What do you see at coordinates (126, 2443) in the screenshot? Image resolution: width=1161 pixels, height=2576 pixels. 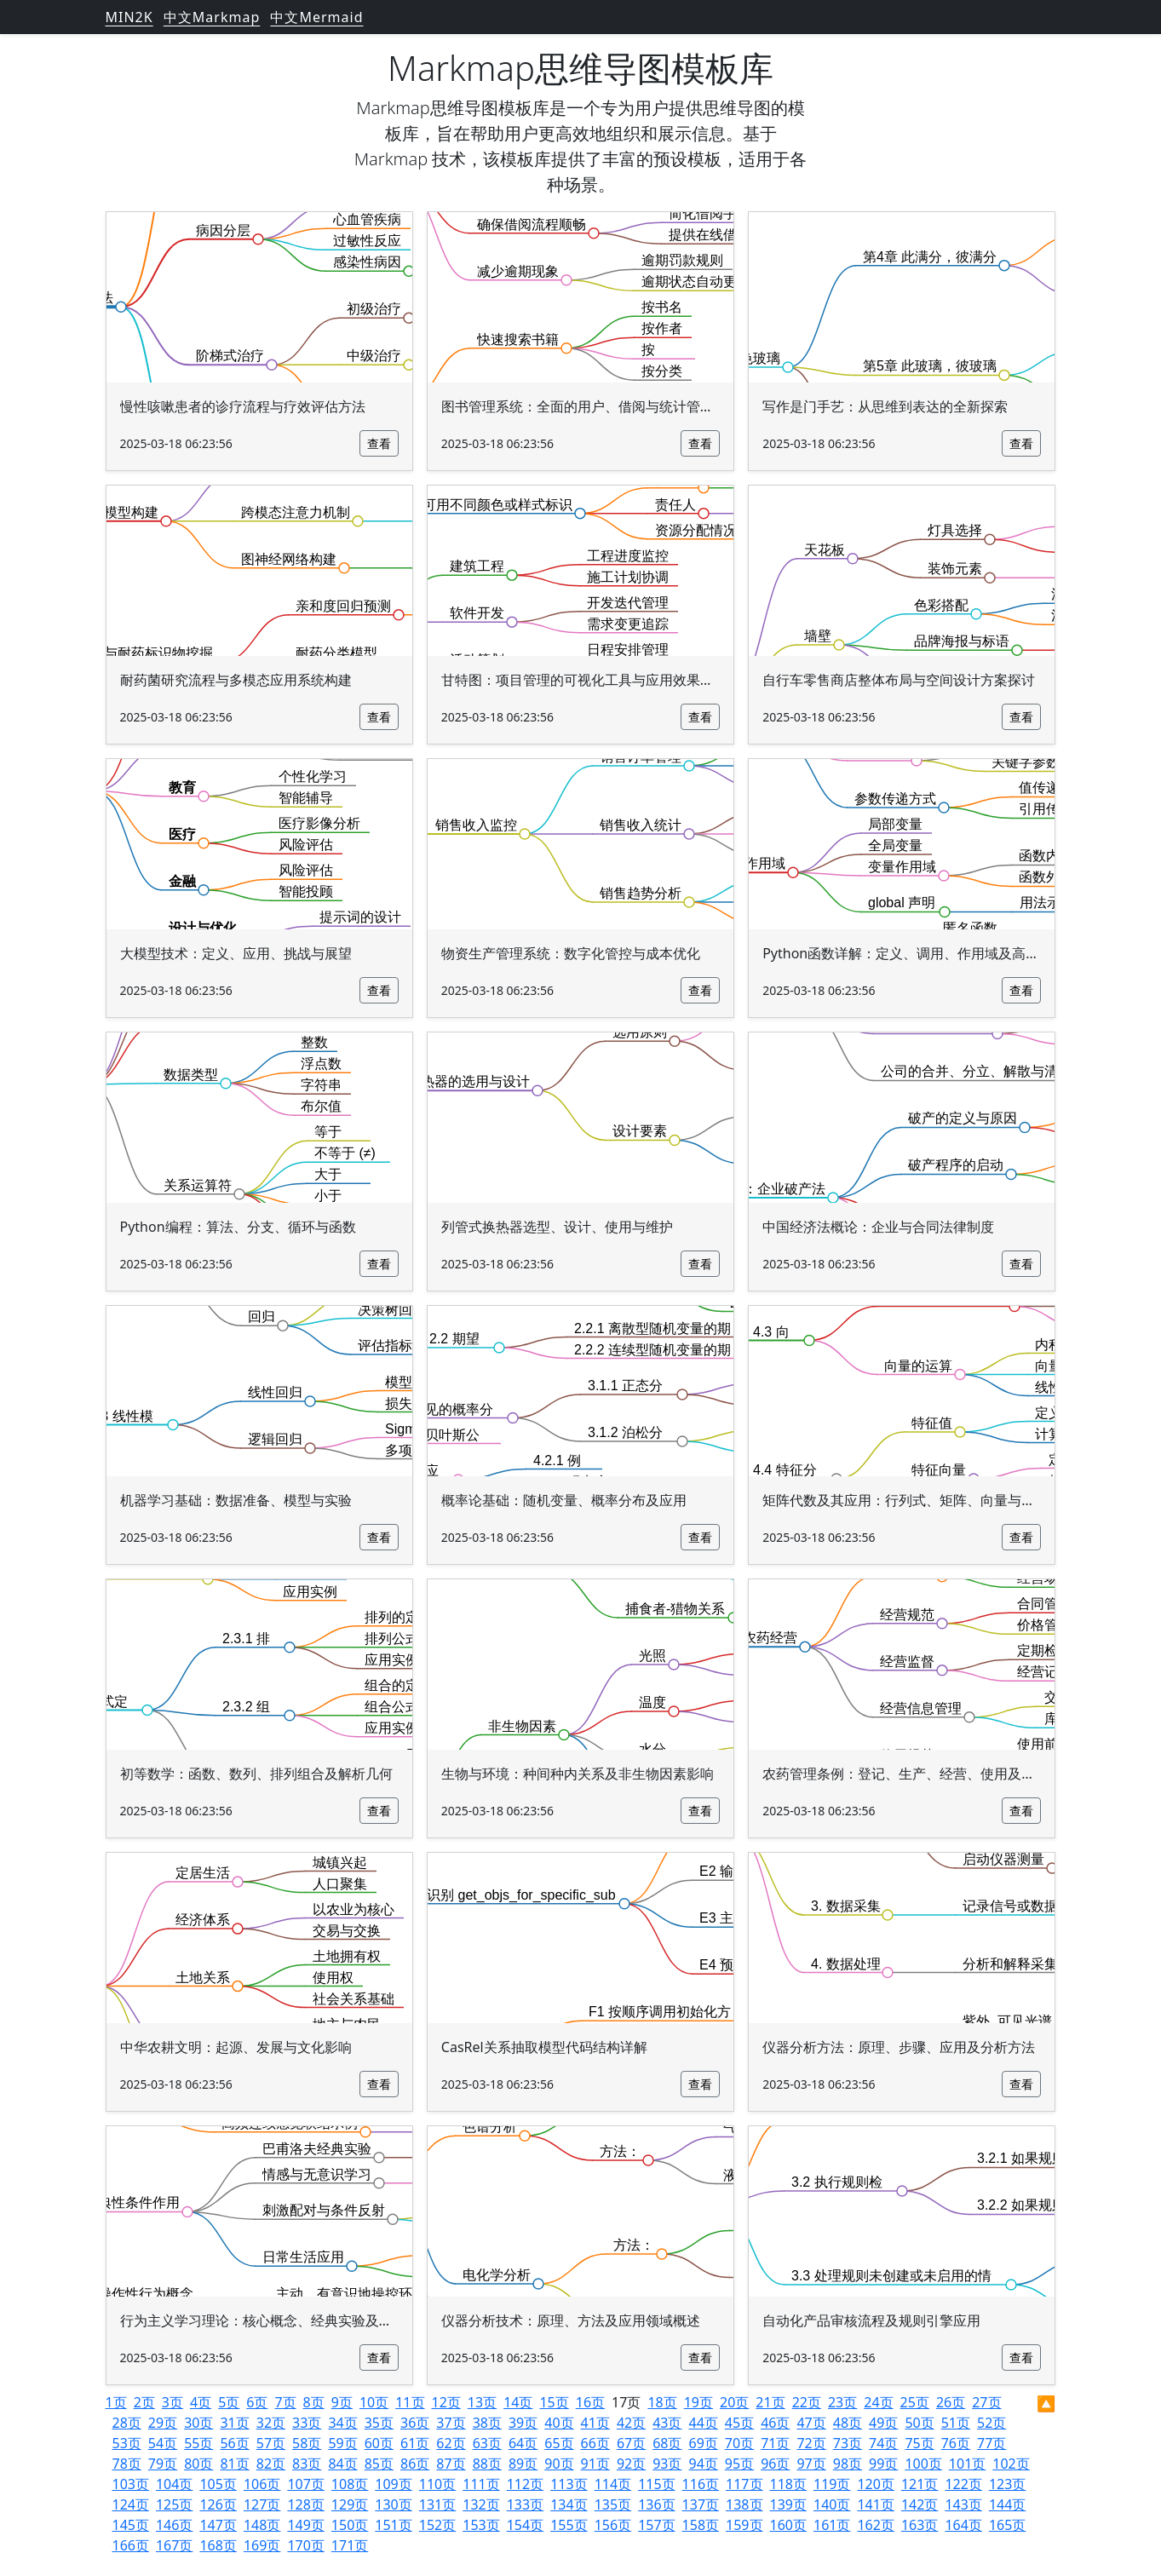 I see `53页` at bounding box center [126, 2443].